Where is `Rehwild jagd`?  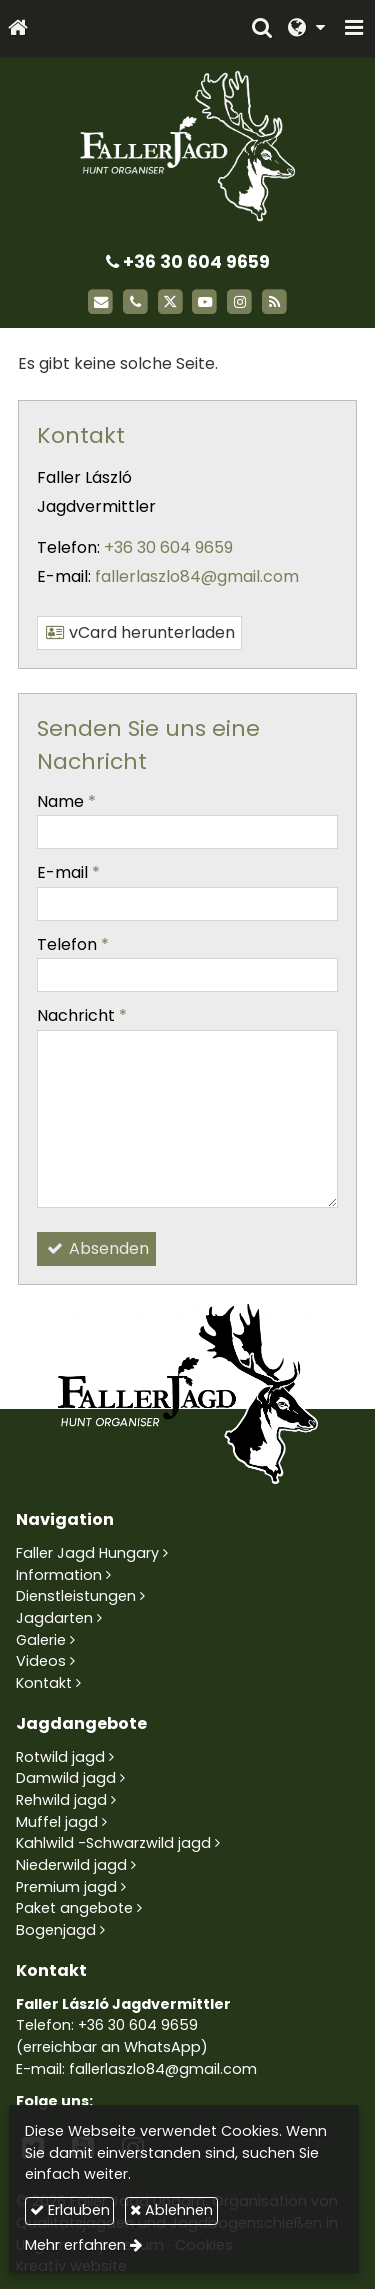
Rehwild jagd is located at coordinates (61, 1800).